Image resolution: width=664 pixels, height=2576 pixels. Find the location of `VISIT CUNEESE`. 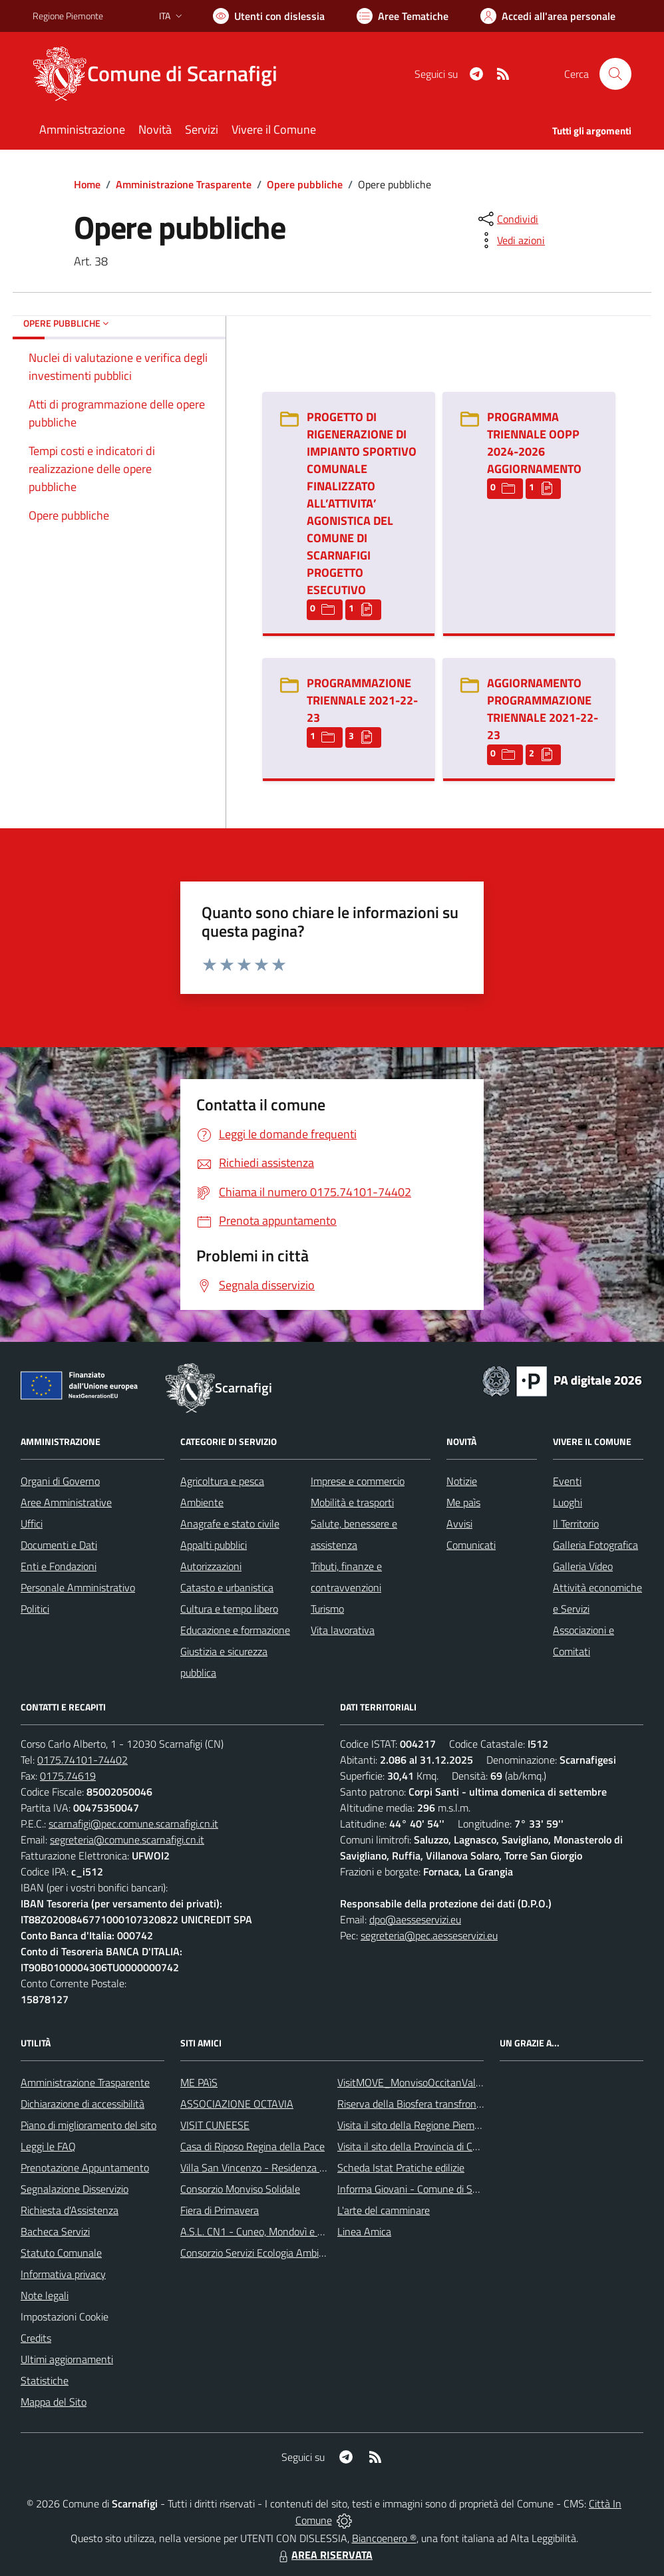

VISIT CUNEESE is located at coordinates (214, 2125).